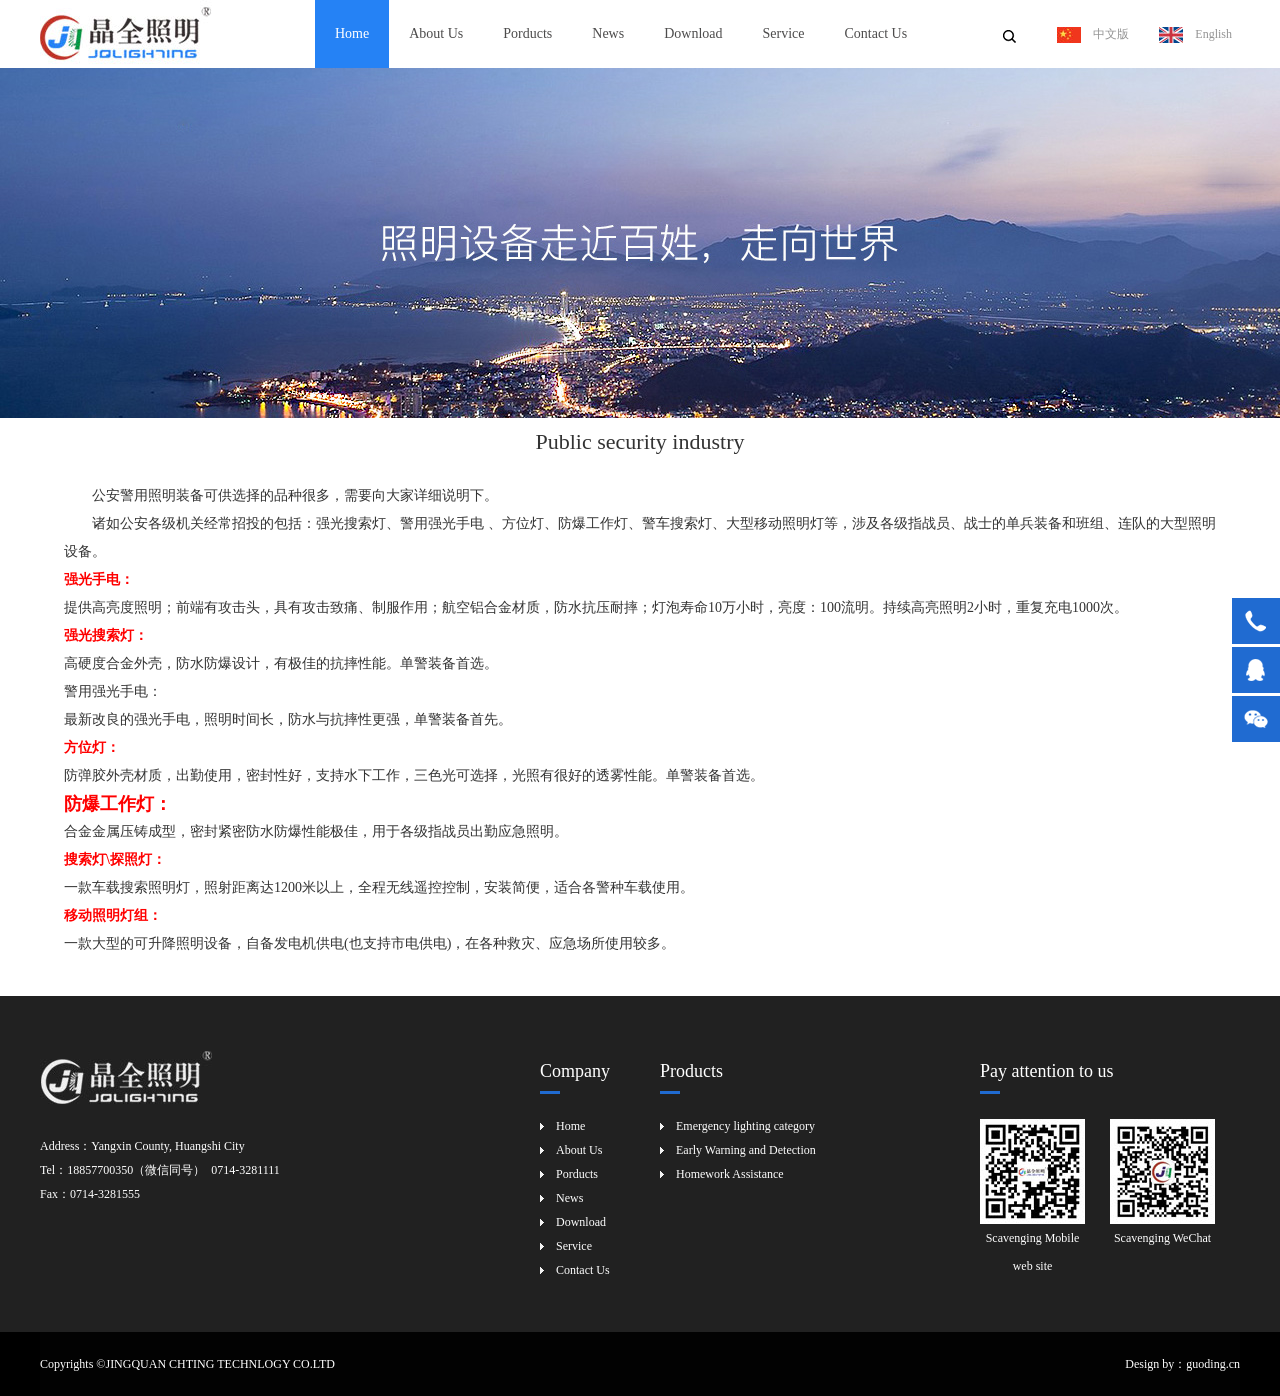  Describe the element at coordinates (746, 1150) in the screenshot. I see `Early Warning and Detection` at that location.